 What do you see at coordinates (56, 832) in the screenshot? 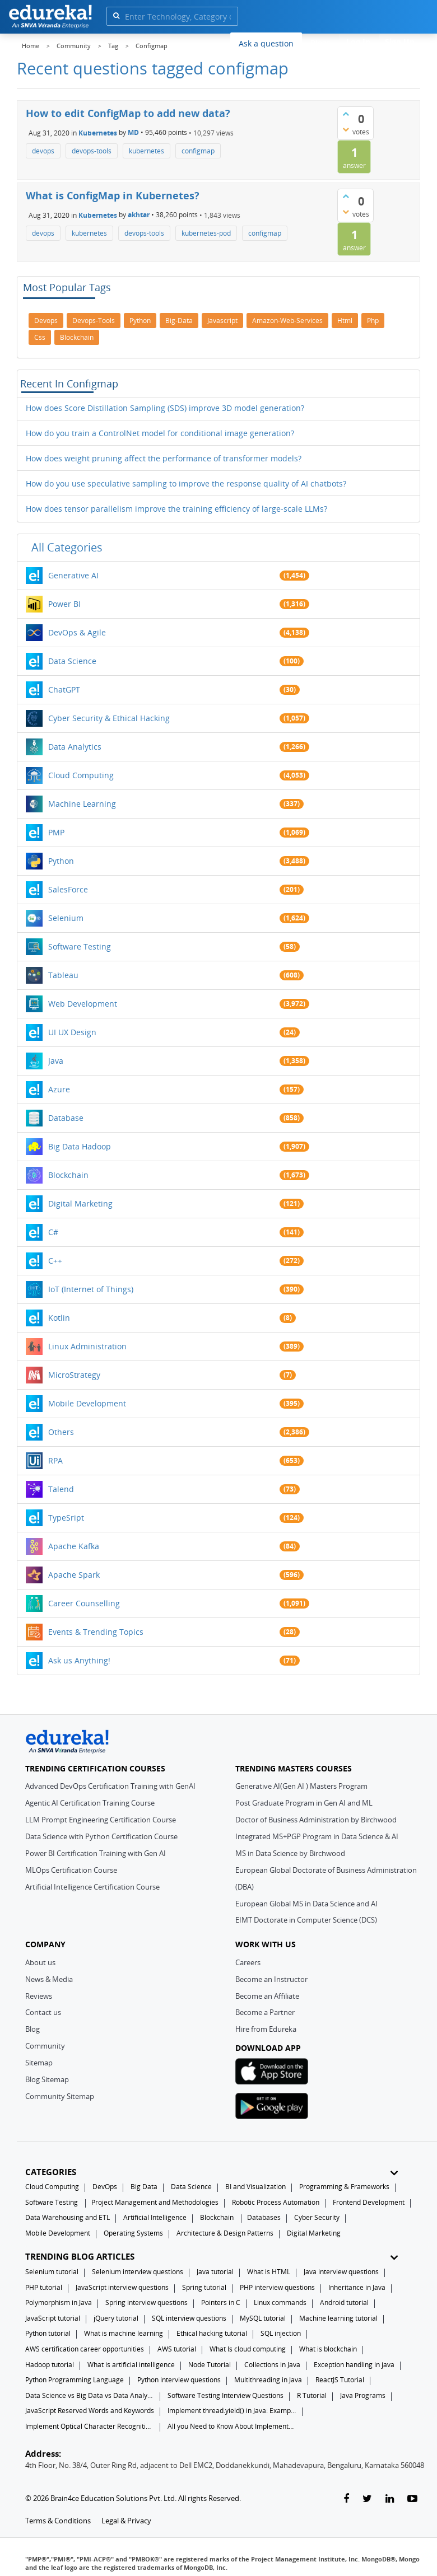
I see `PMP` at bounding box center [56, 832].